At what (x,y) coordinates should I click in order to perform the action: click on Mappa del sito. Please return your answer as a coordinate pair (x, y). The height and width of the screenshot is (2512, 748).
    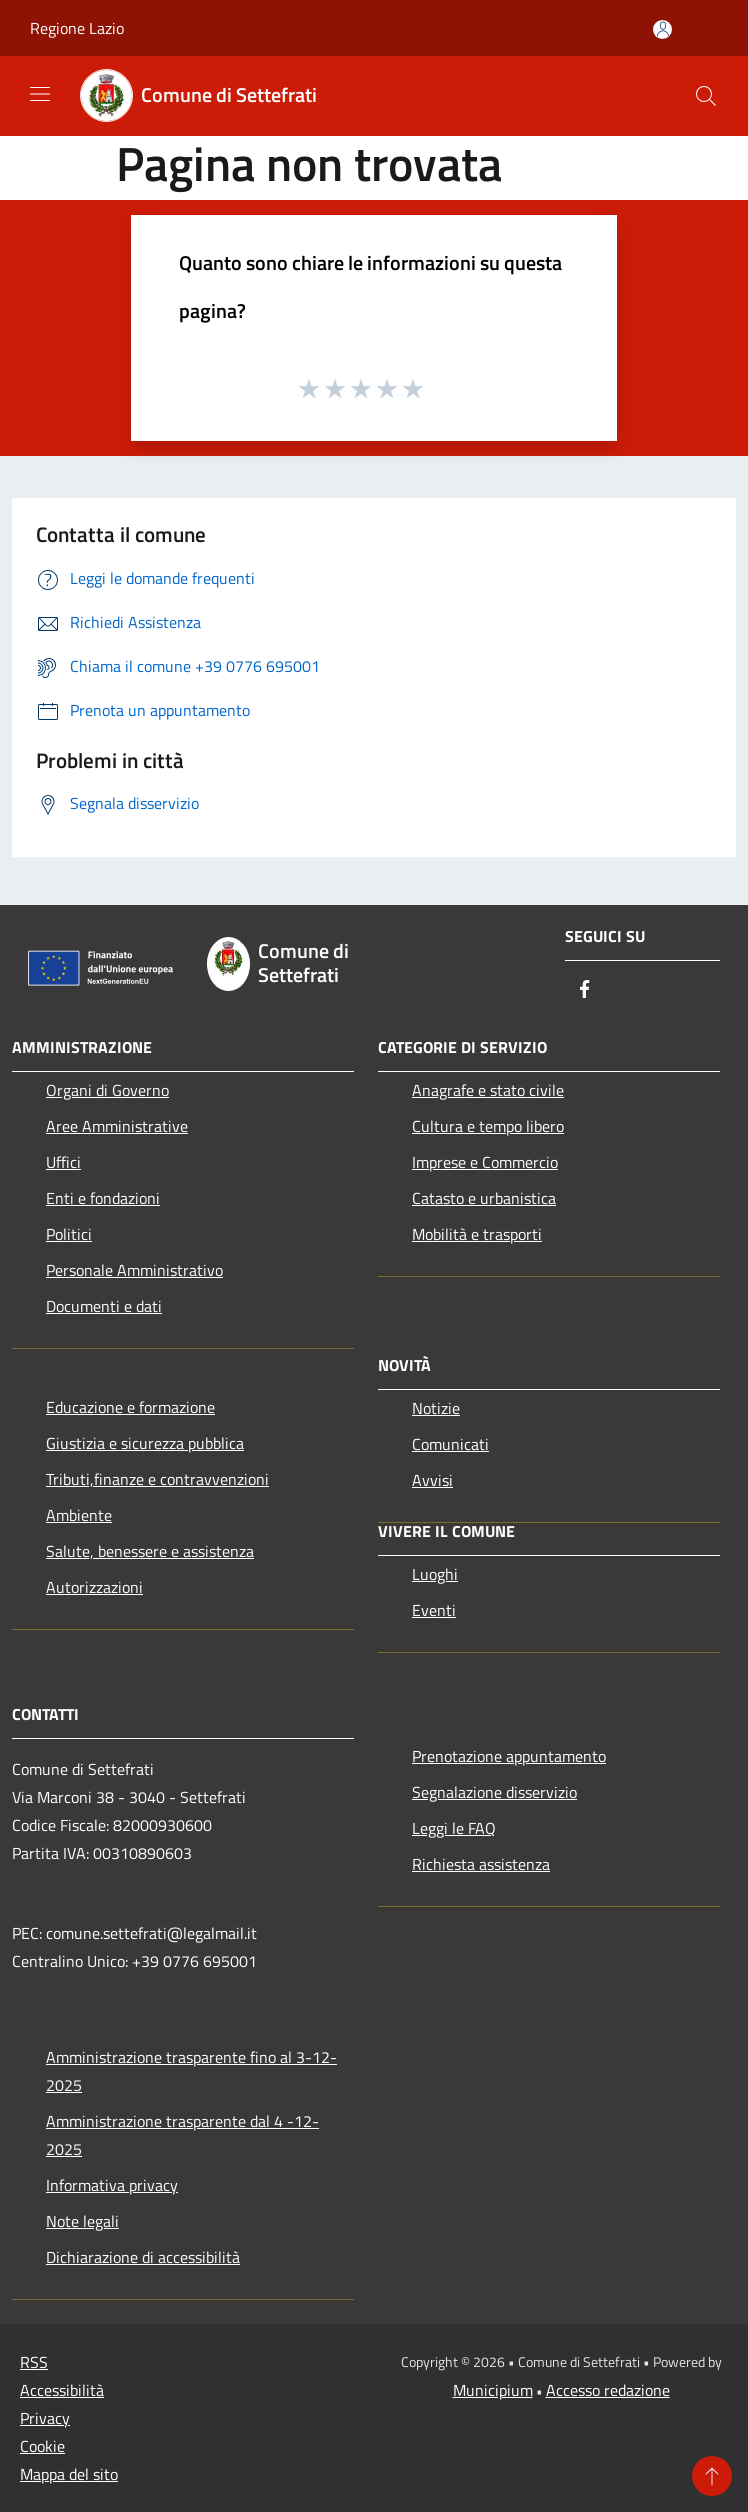
    Looking at the image, I should click on (69, 2474).